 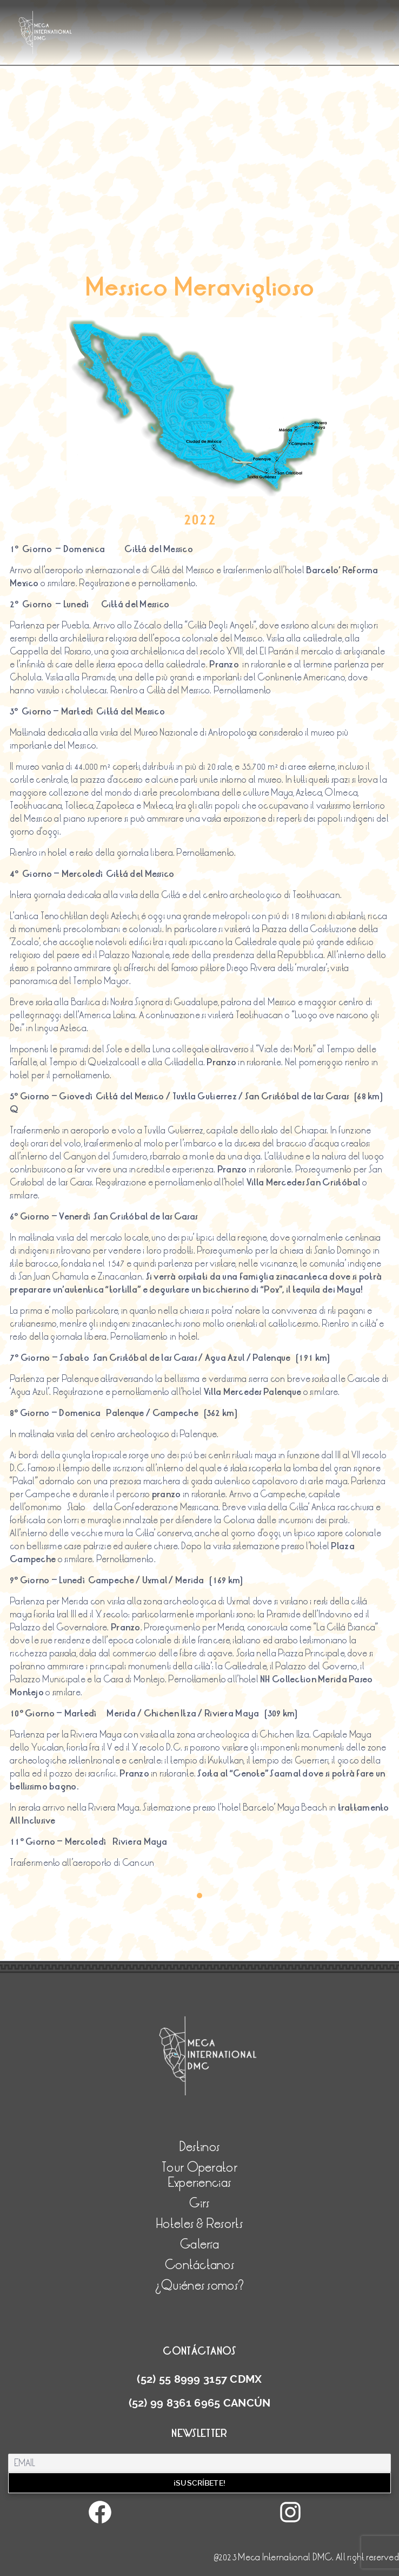 What do you see at coordinates (199, 2182) in the screenshot?
I see `Experiencias` at bounding box center [199, 2182].